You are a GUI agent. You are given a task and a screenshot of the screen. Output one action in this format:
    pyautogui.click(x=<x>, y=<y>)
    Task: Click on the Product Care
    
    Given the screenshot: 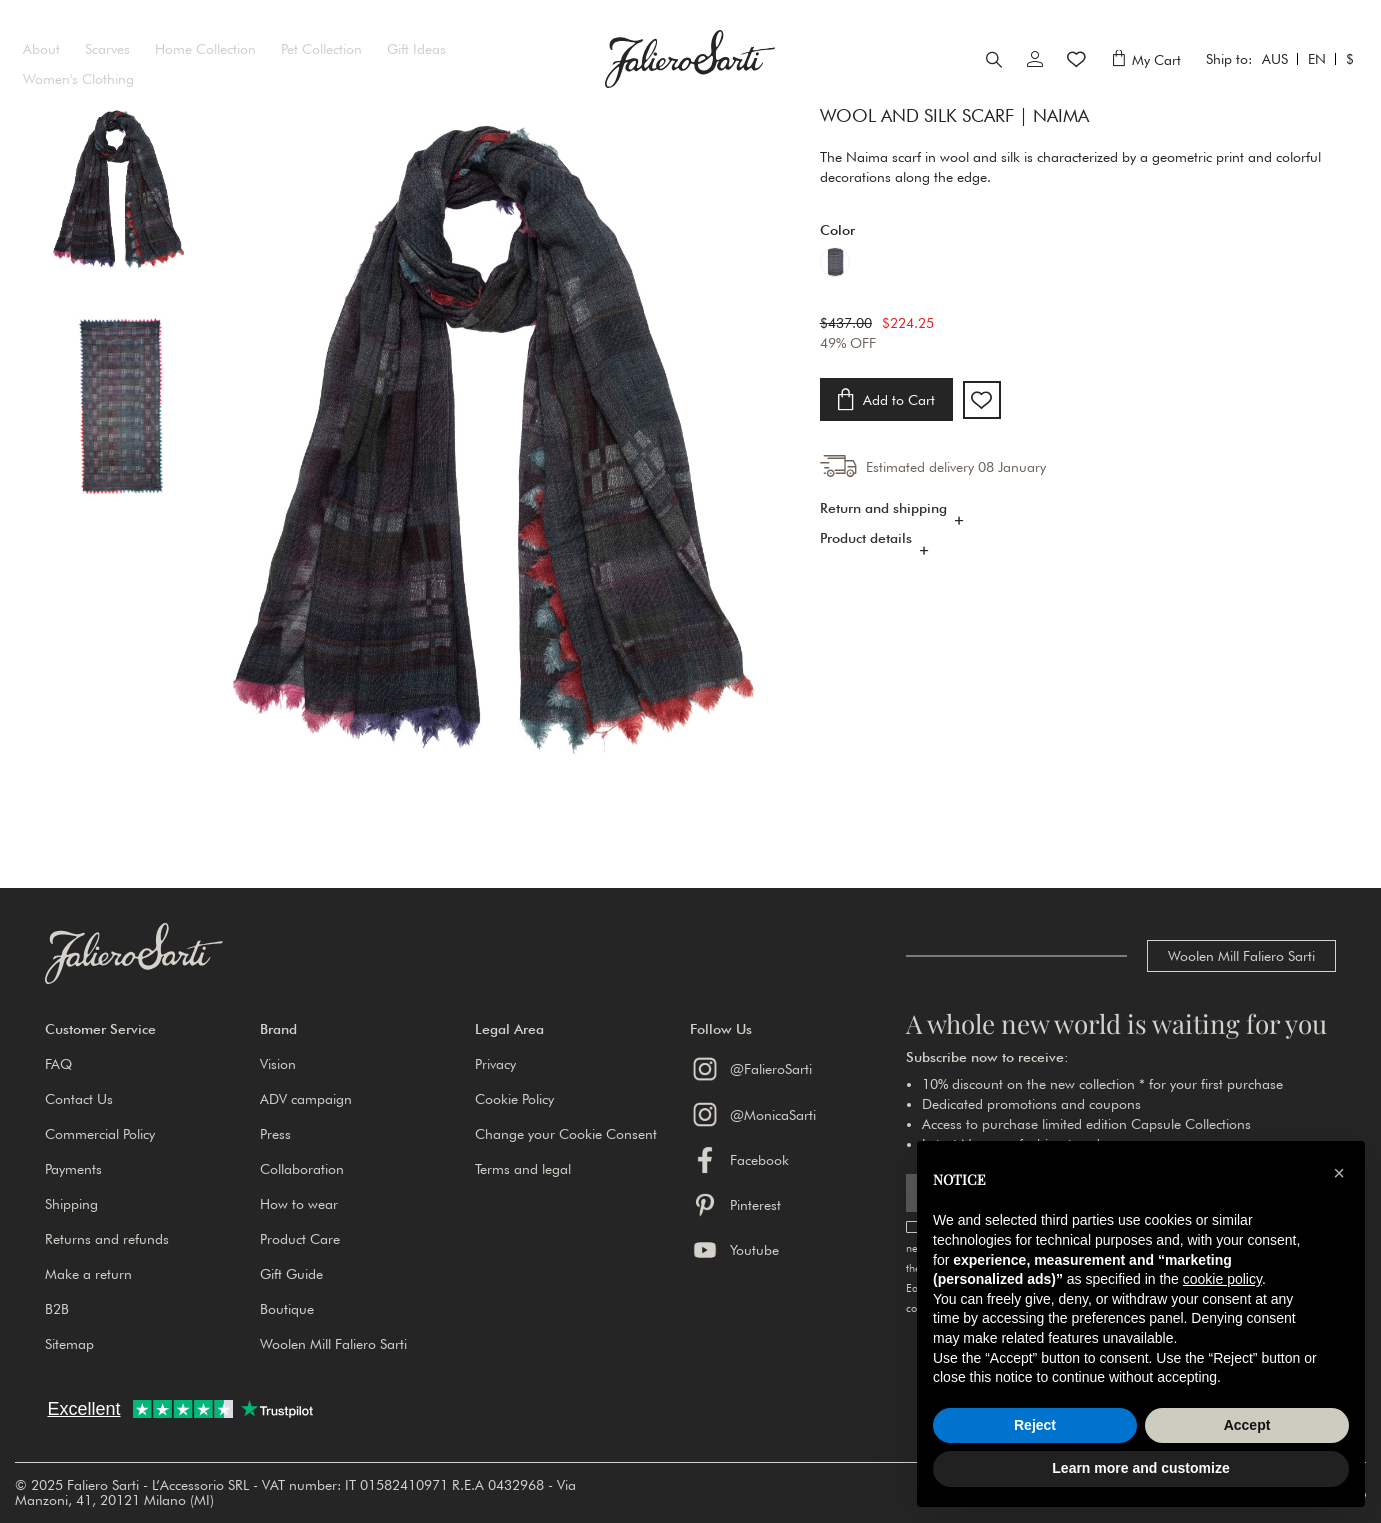 What is the action you would take?
    pyautogui.click(x=300, y=1239)
    